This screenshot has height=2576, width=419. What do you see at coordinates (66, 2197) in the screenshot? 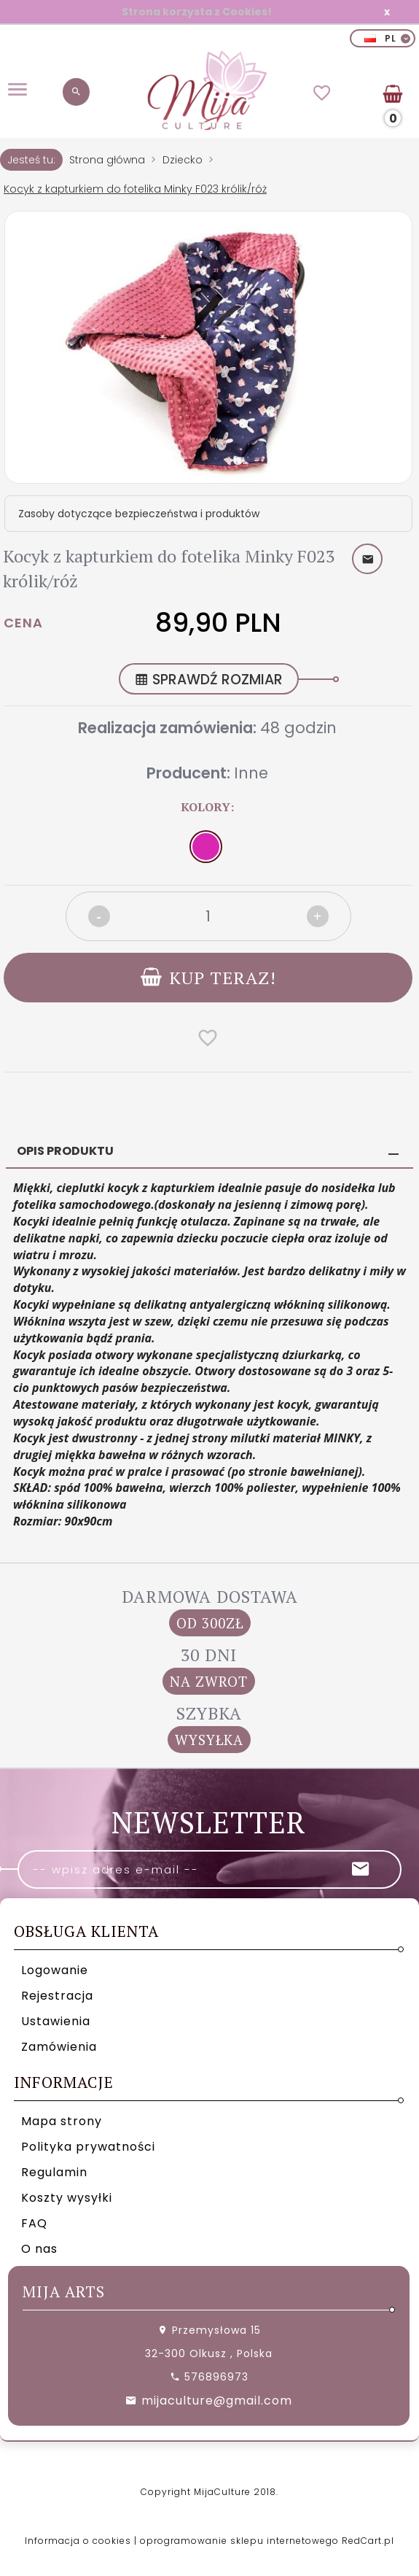
I see `Koszty wysyłki` at bounding box center [66, 2197].